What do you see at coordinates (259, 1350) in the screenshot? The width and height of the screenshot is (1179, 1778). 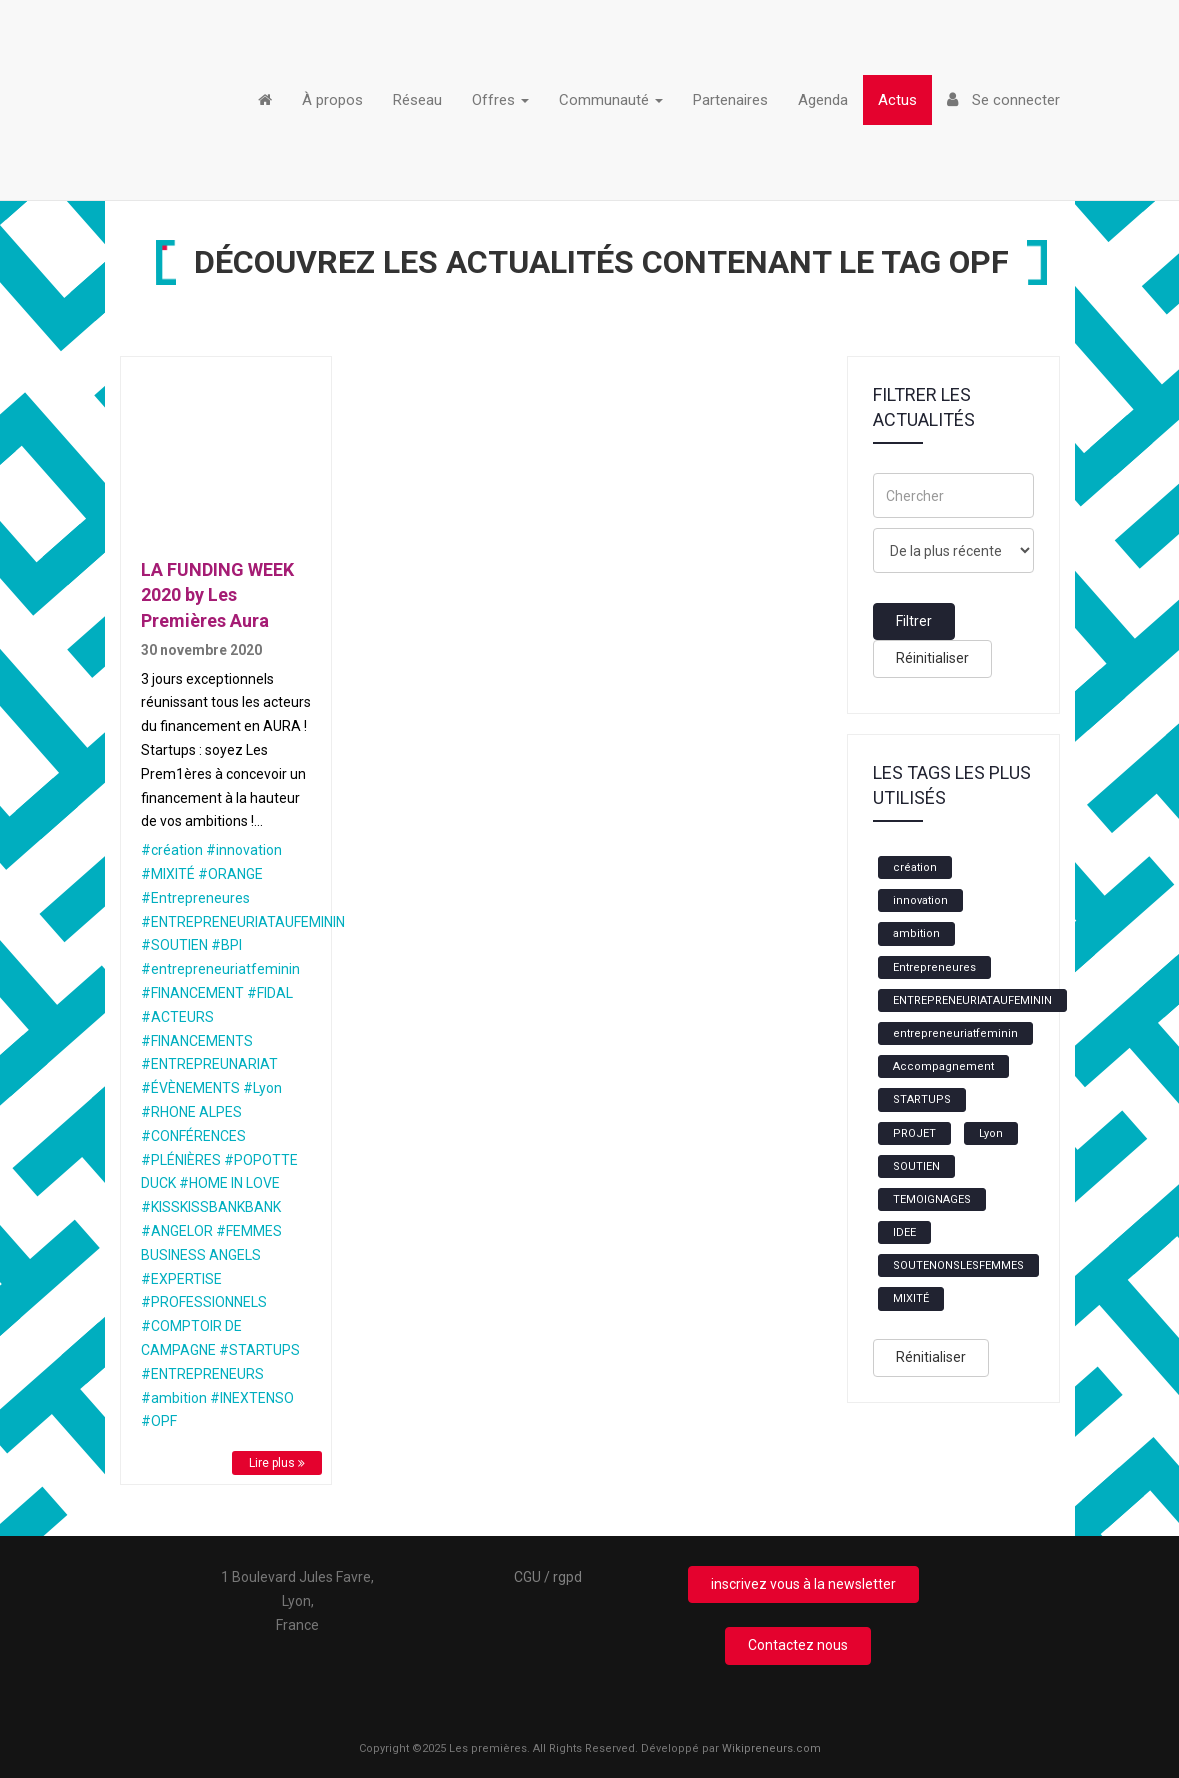 I see `#STARTUPS` at bounding box center [259, 1350].